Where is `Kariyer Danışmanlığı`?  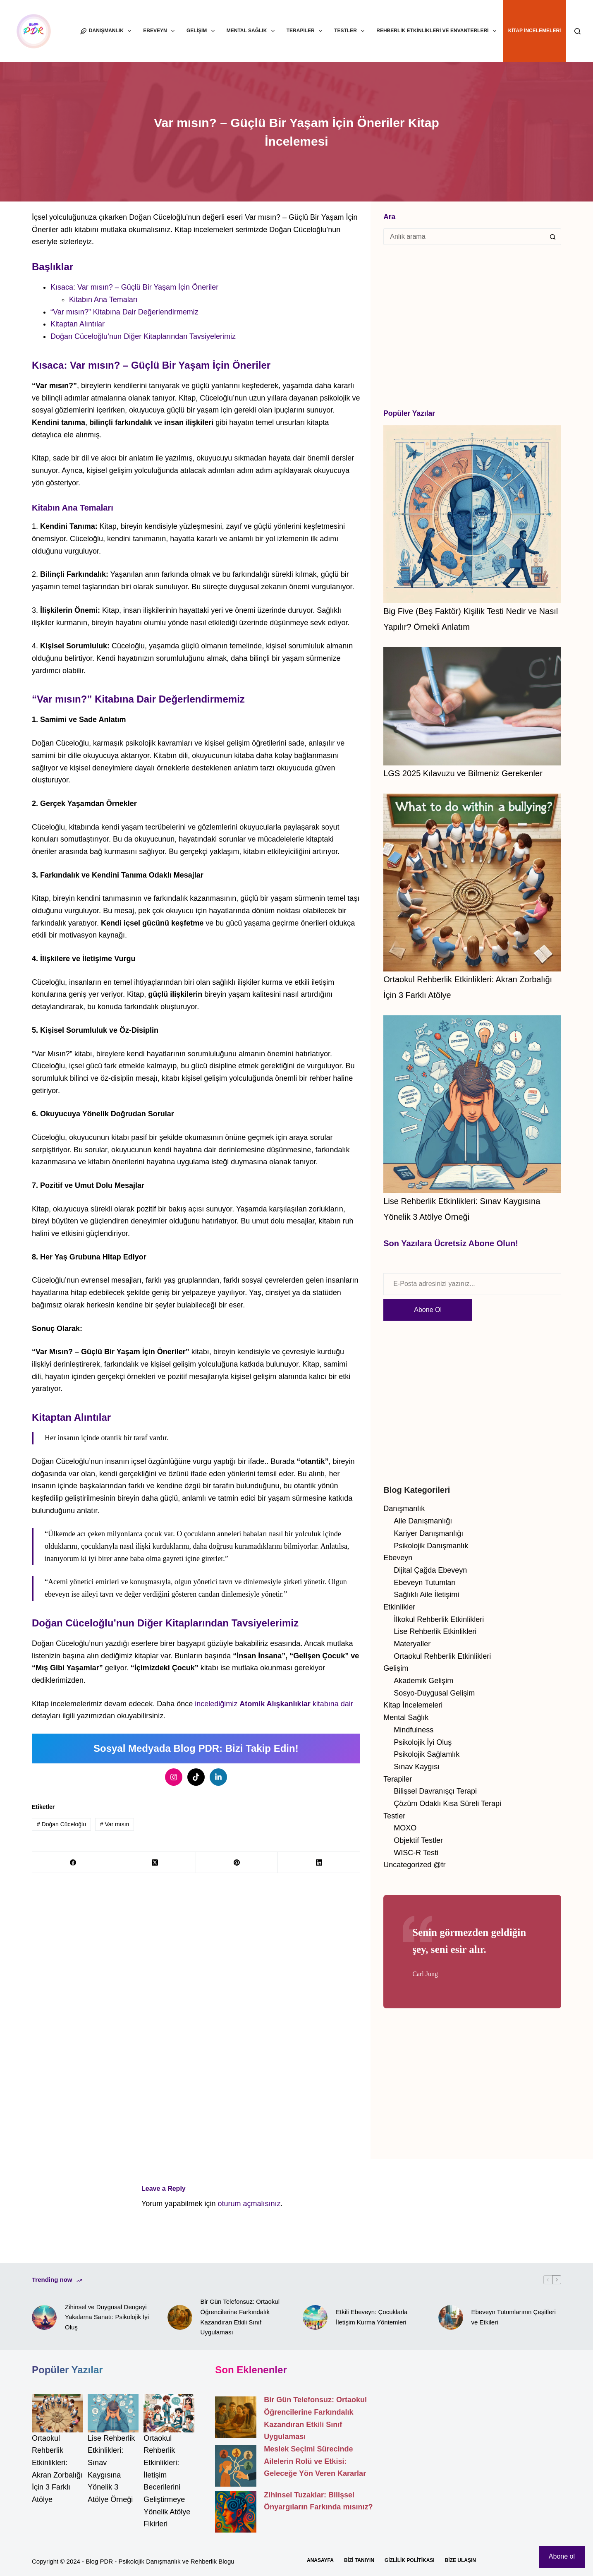 Kariyer Danışmanlığı is located at coordinates (428, 1533).